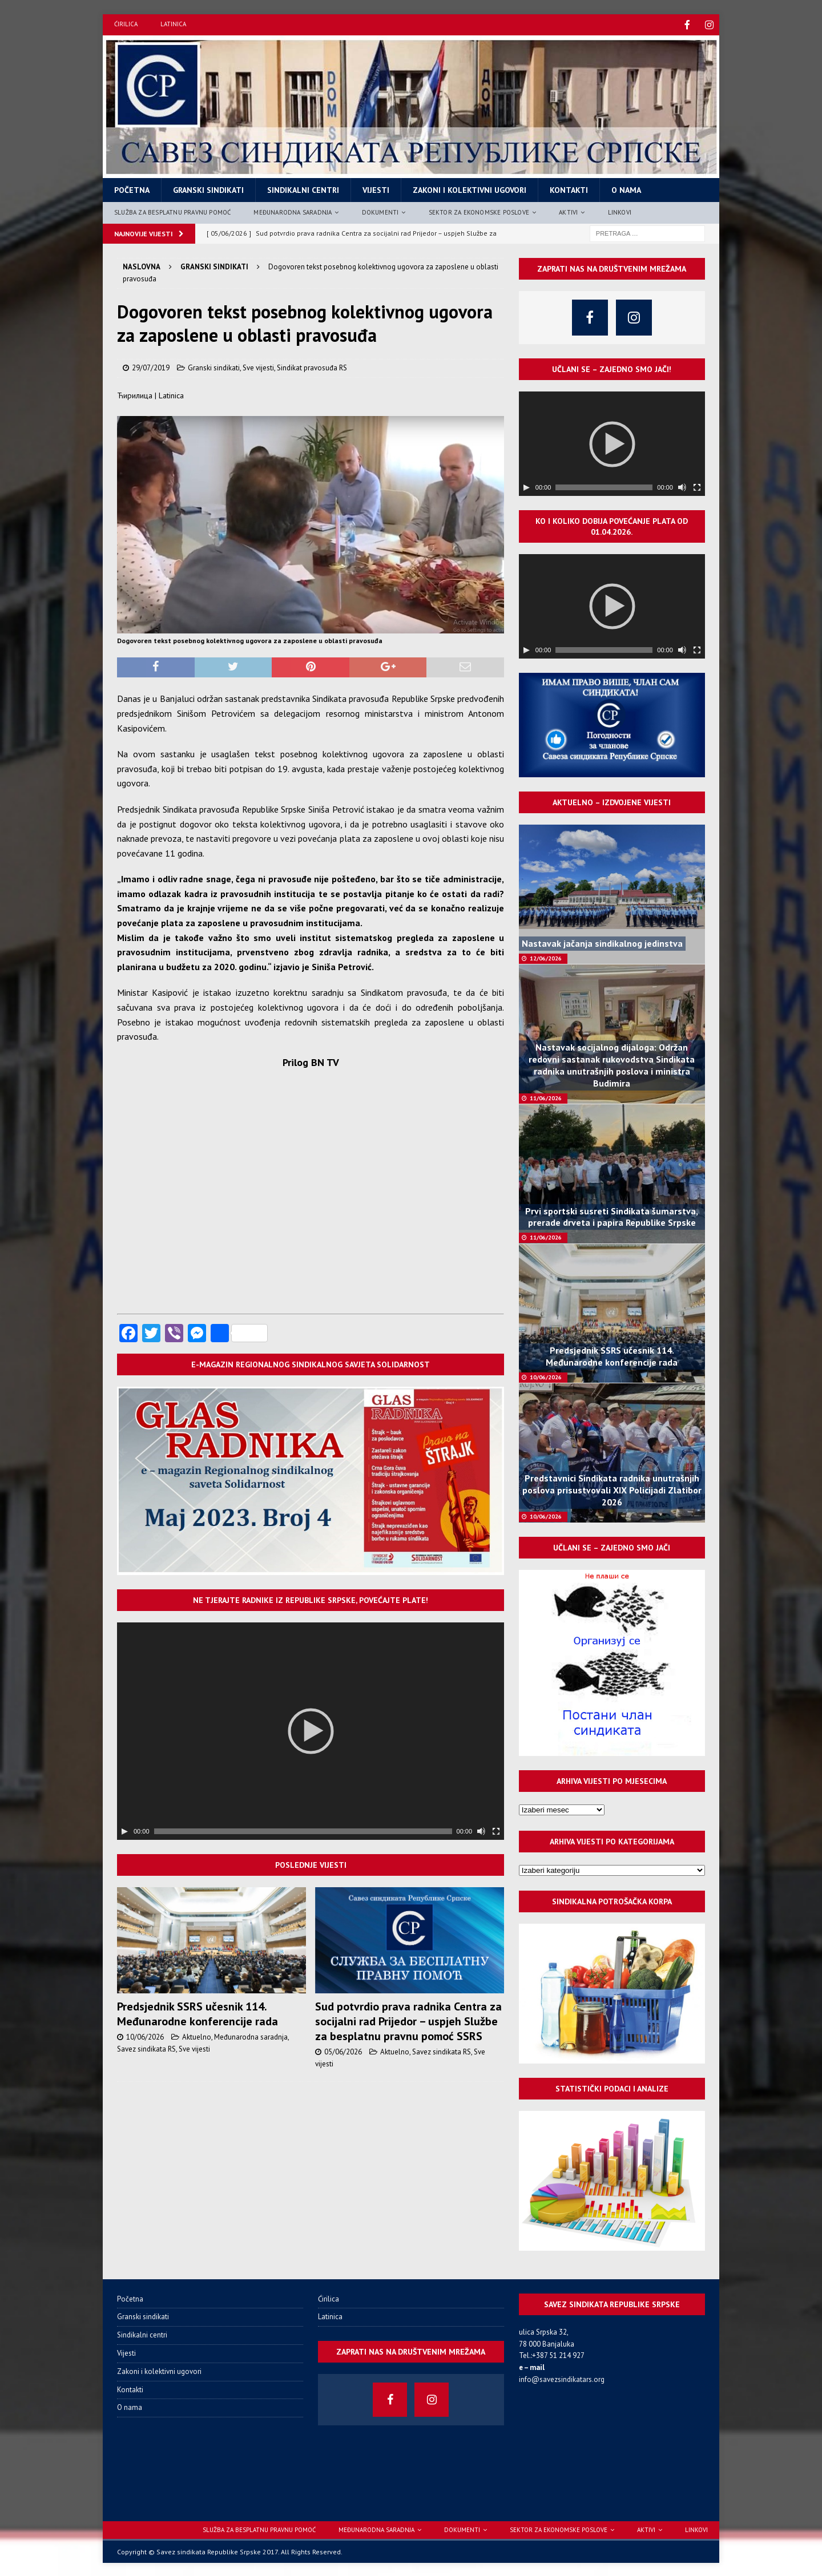 The width and height of the screenshot is (822, 2576). Describe the element at coordinates (303, 1830) in the screenshot. I see `[slider]` at that location.